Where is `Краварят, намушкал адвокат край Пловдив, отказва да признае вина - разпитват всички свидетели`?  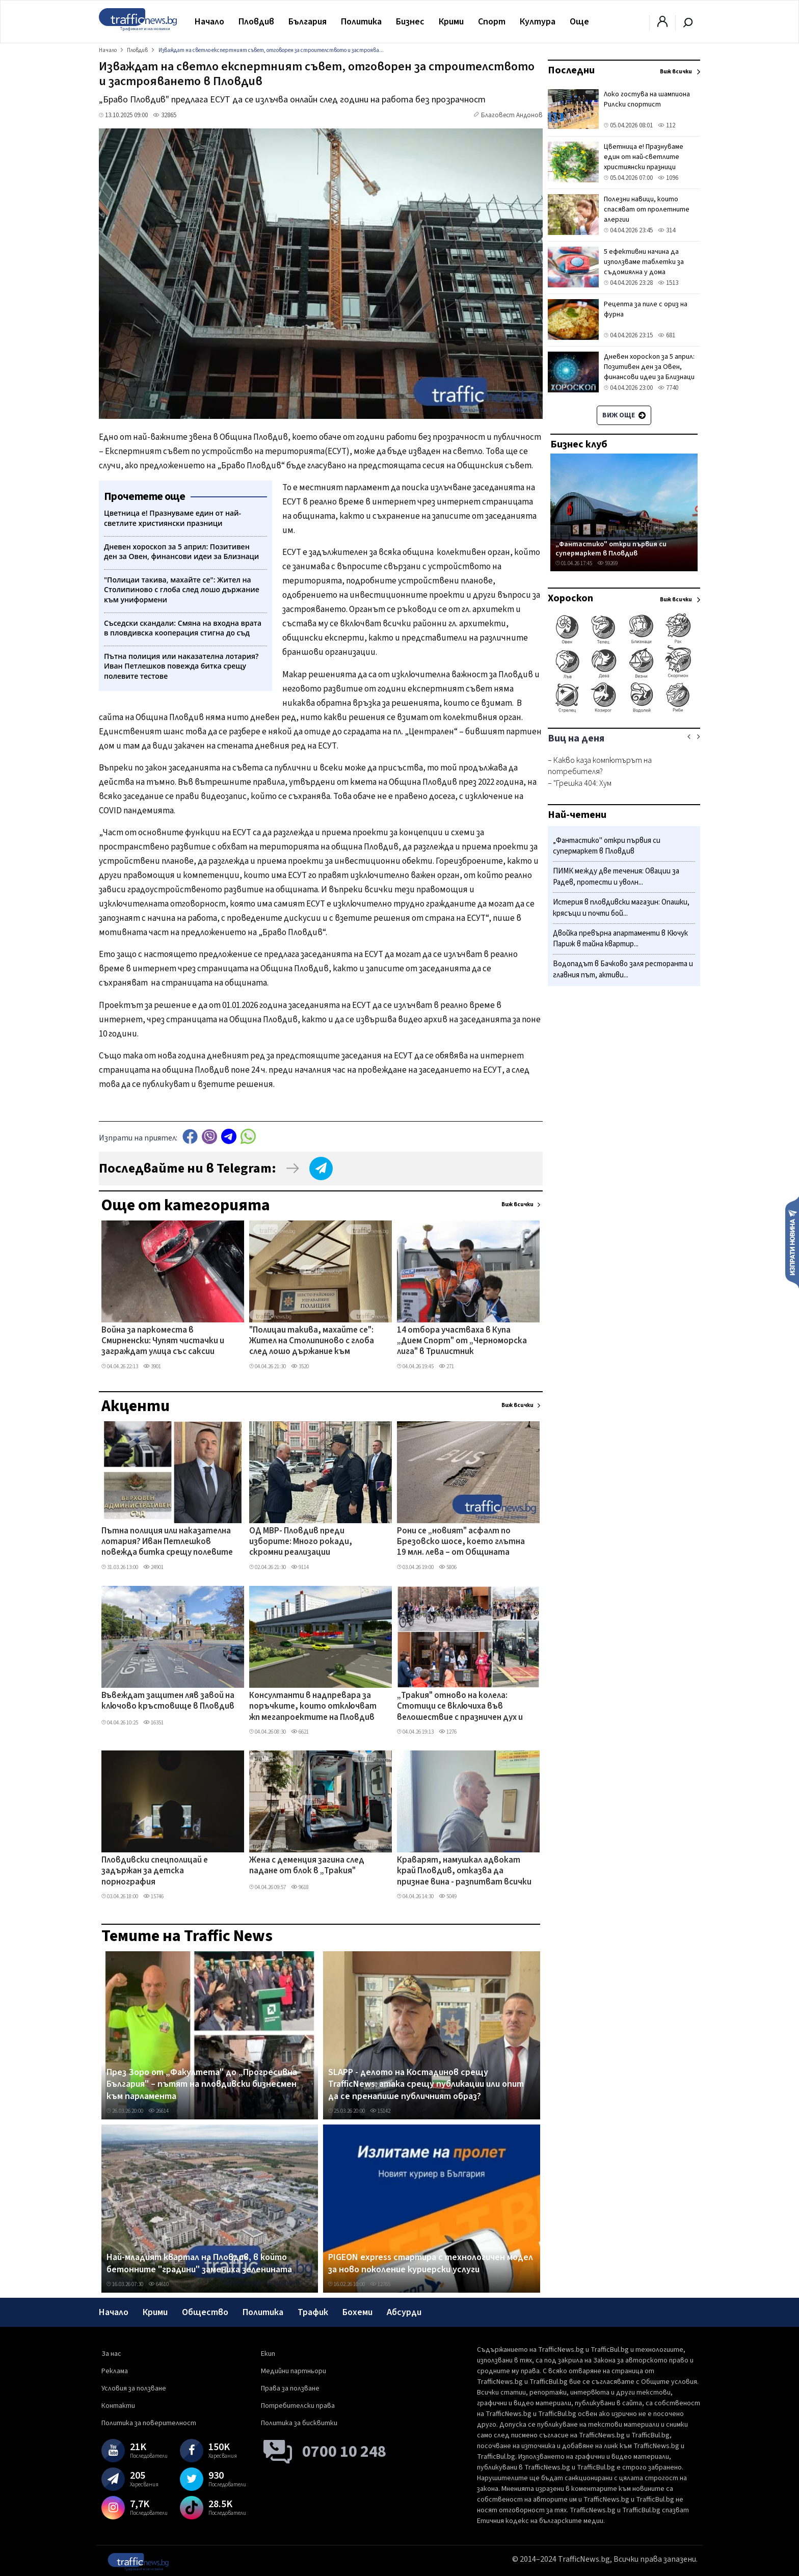 Краварят, намушкал адвокат край Пловдив, отказва да признае вина - разпитват всички свидетели is located at coordinates (464, 1872).